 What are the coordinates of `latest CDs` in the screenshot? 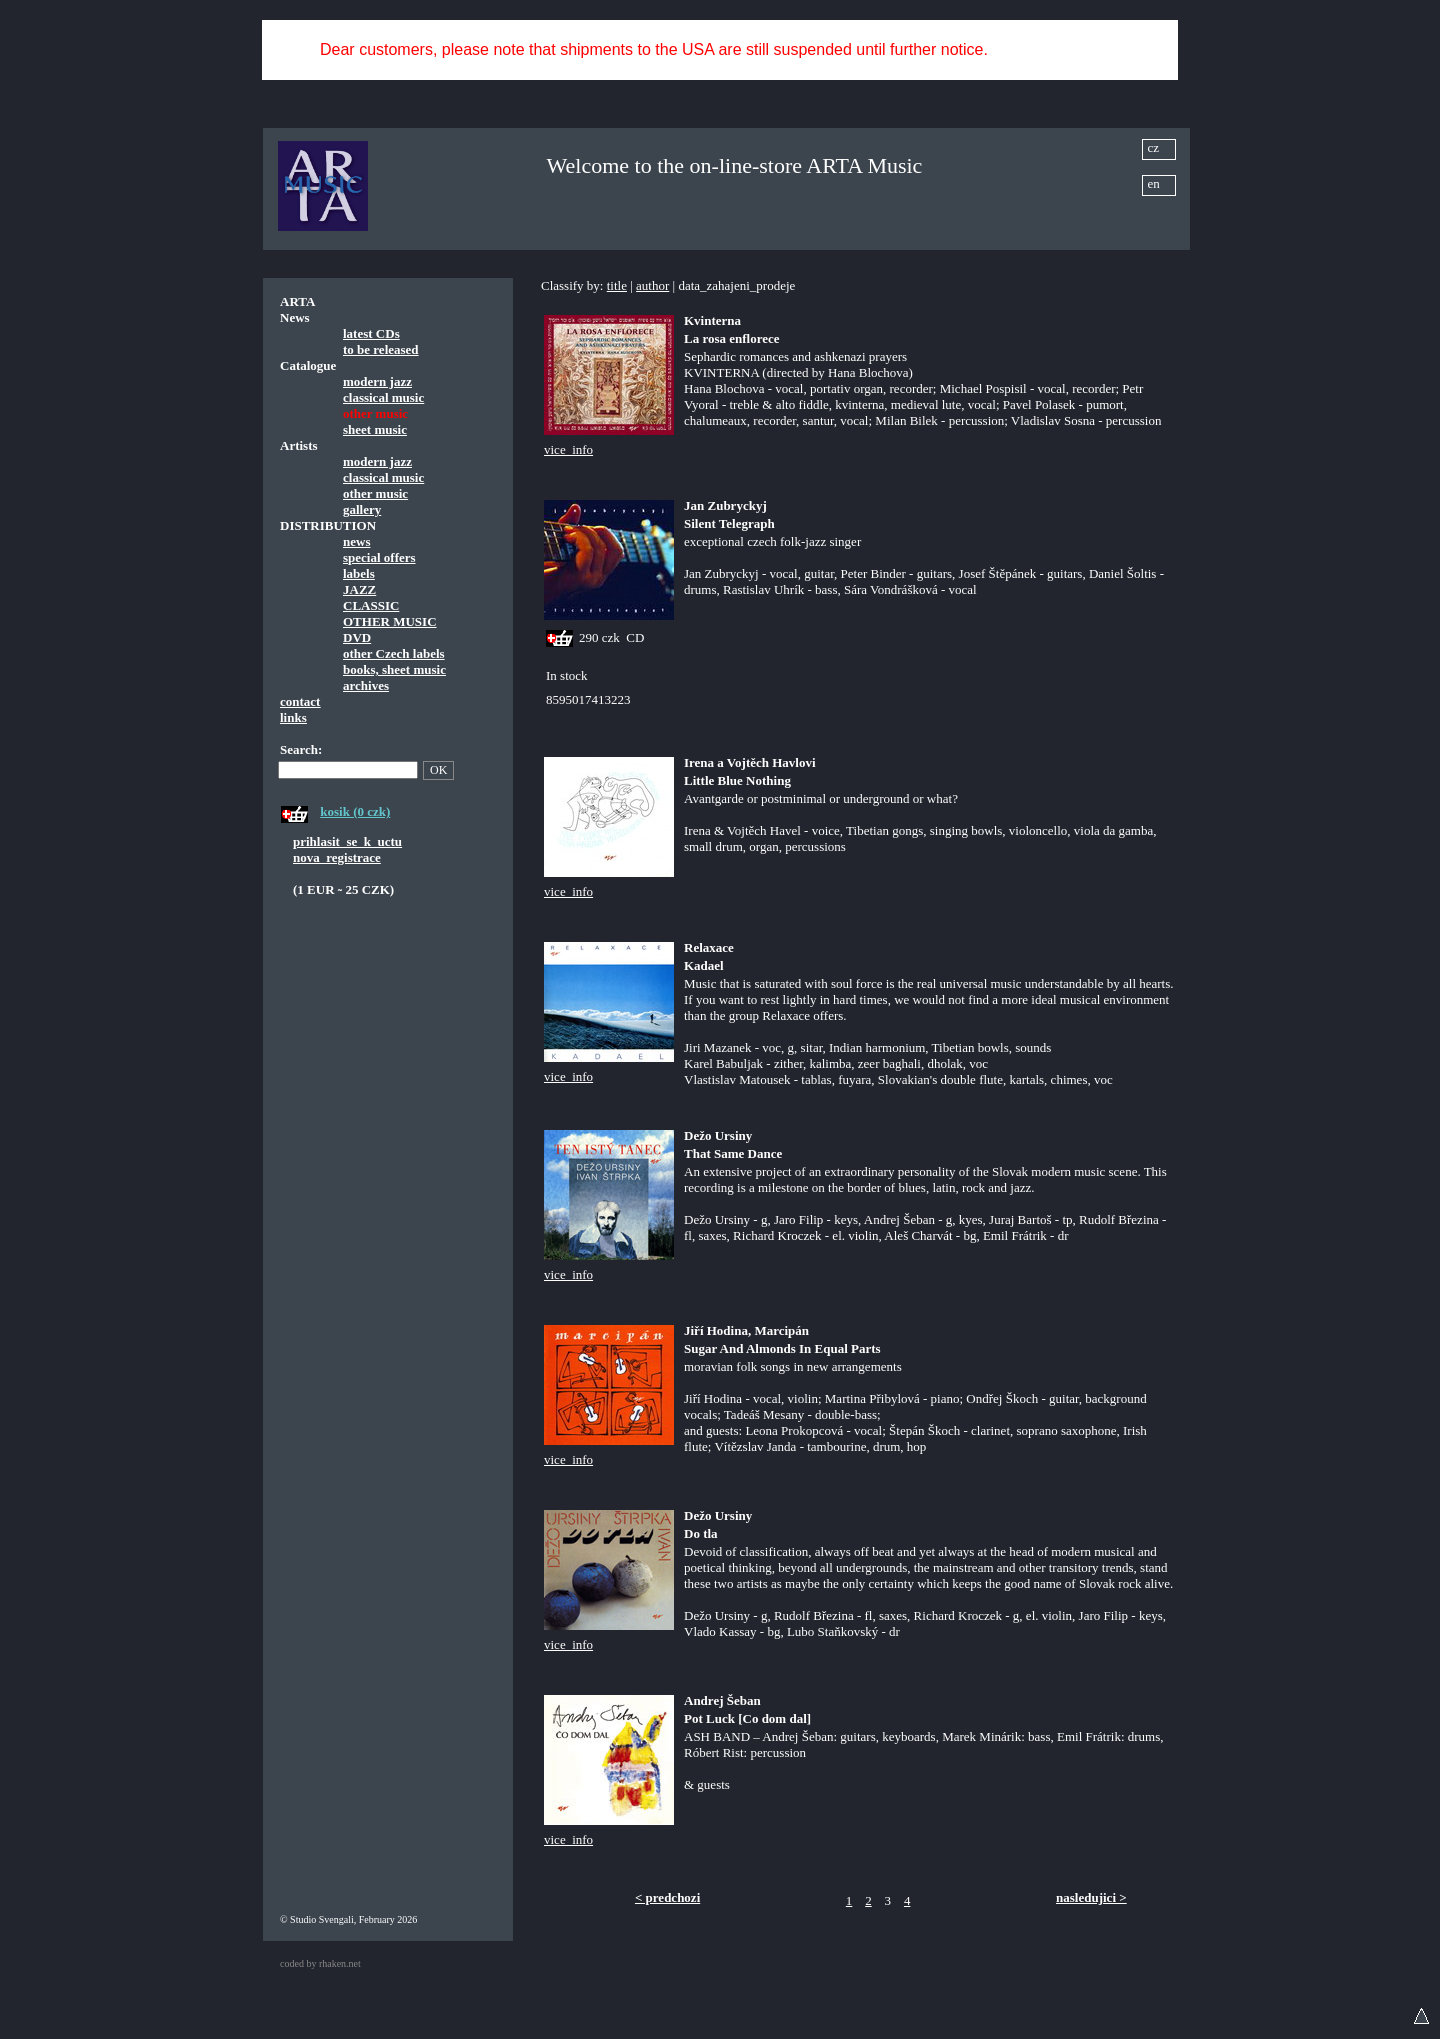 It's located at (371, 333).